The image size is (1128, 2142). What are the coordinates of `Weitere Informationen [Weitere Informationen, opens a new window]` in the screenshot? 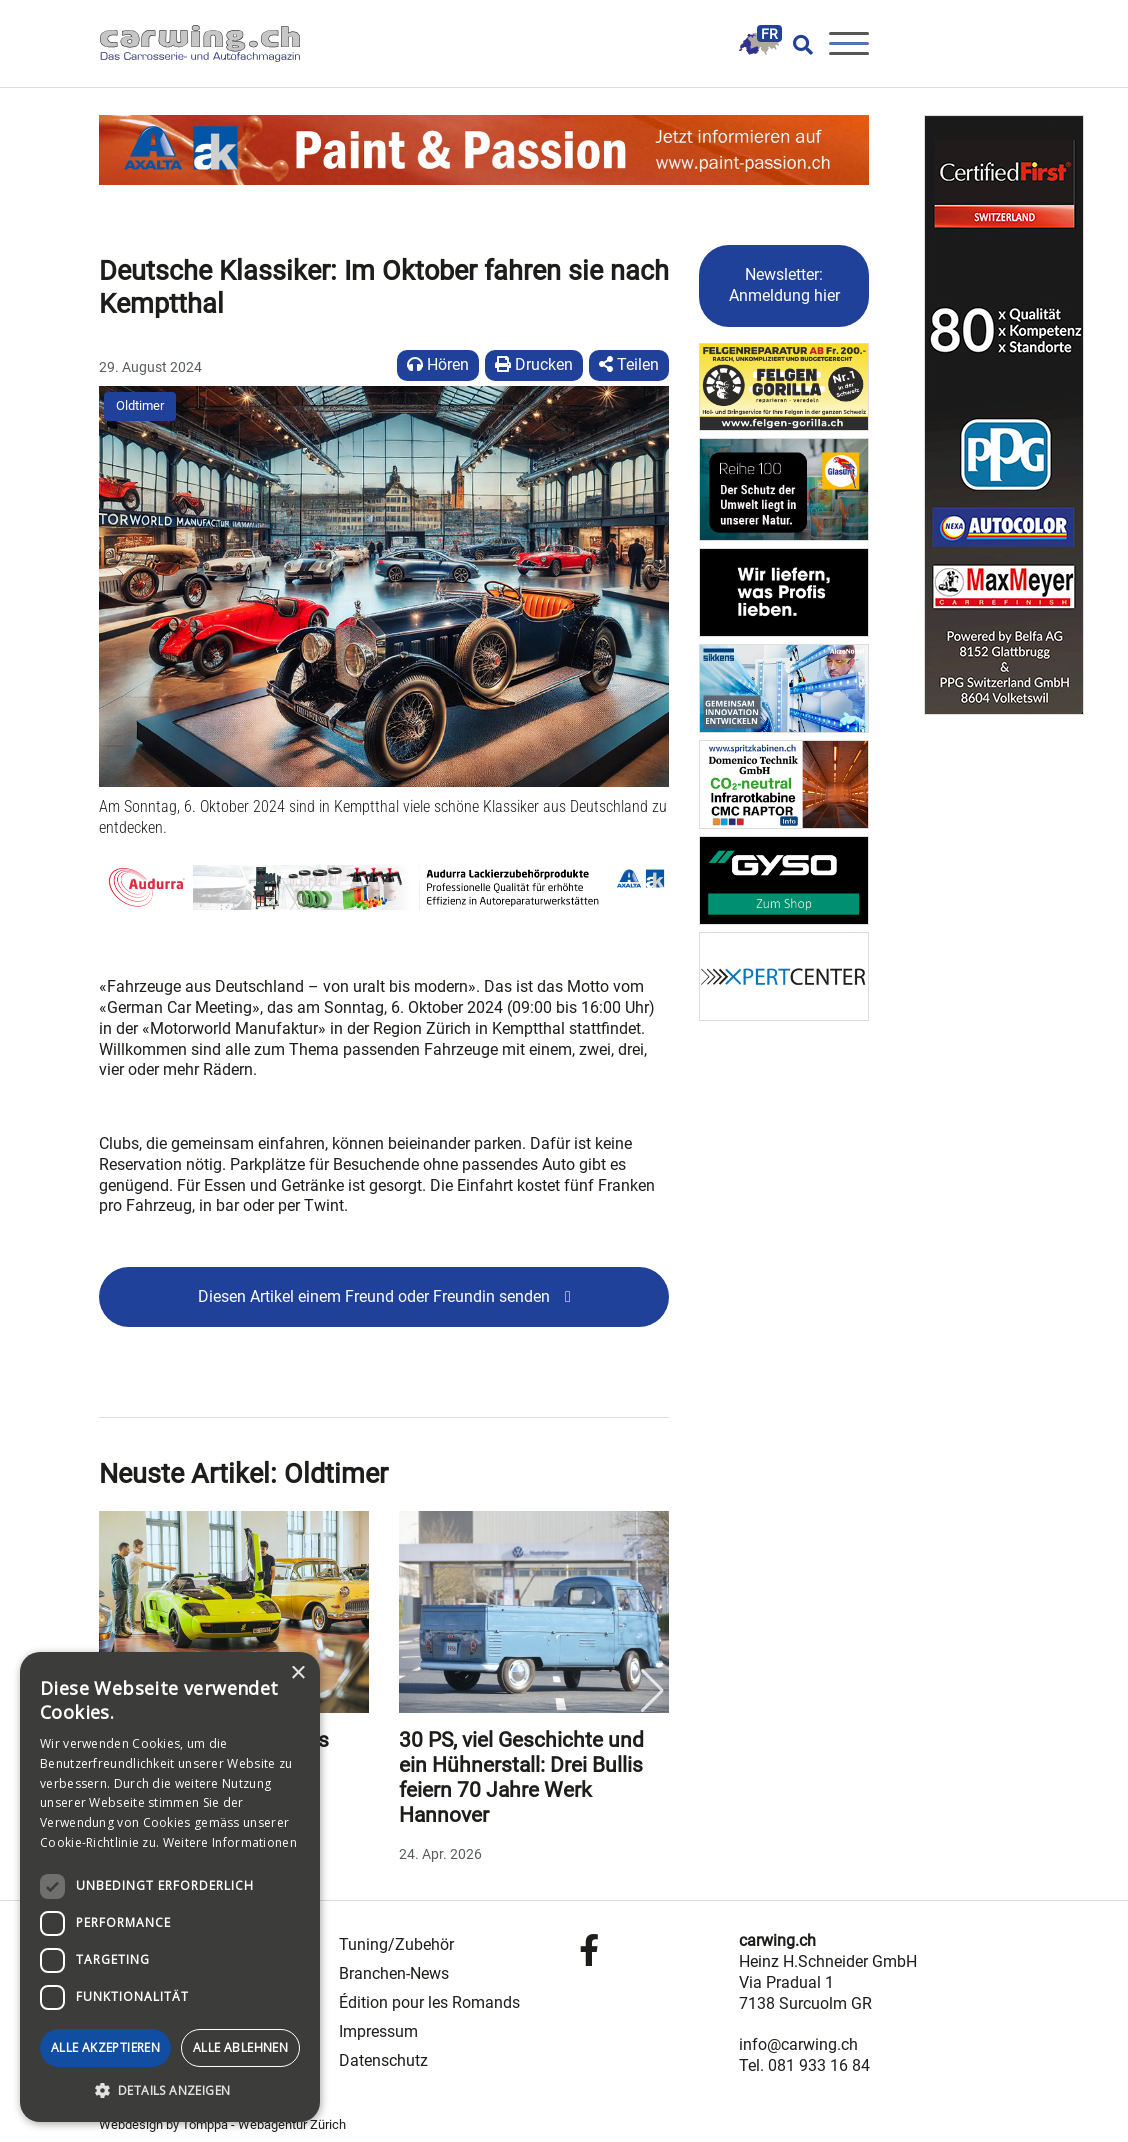 It's located at (230, 1842).